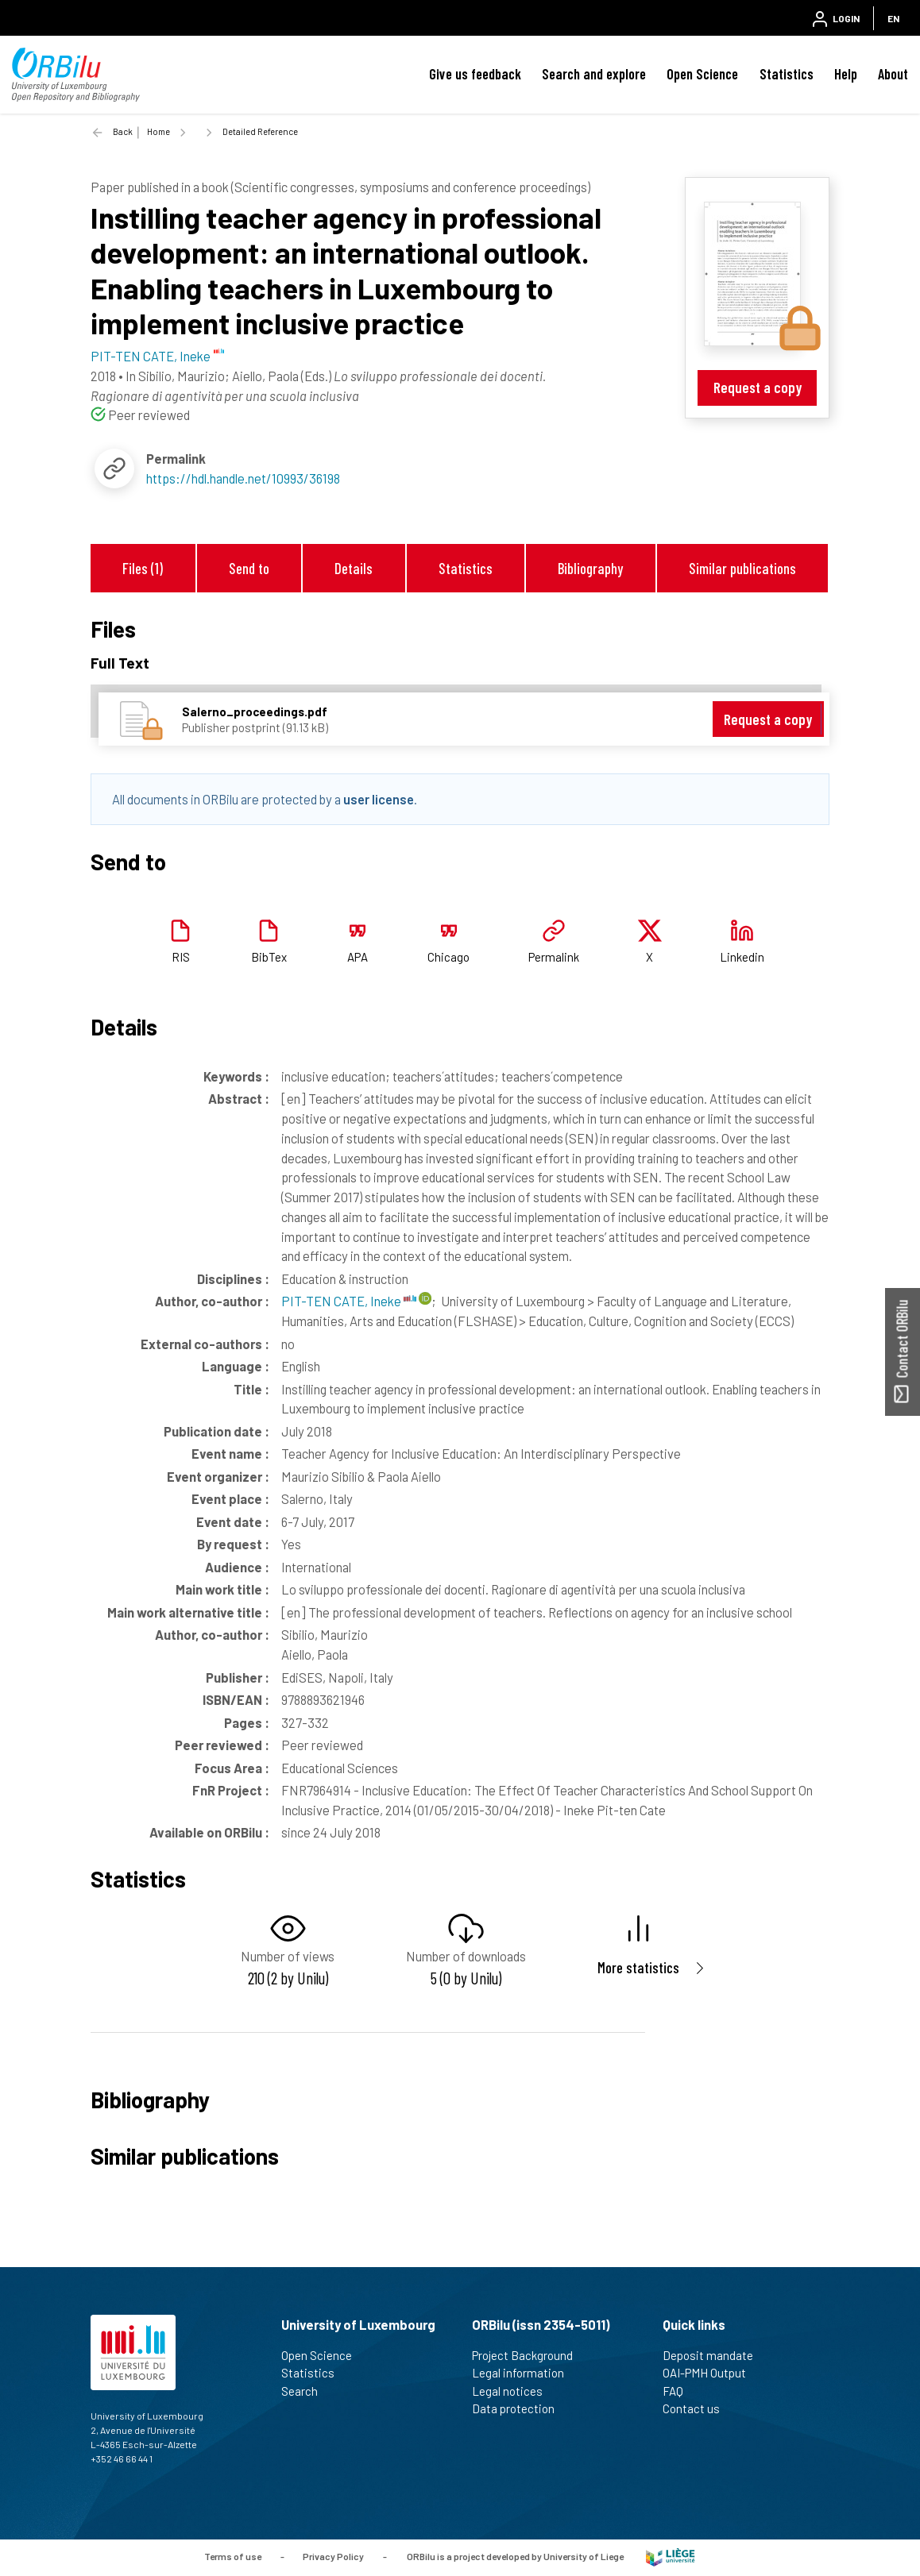  Describe the element at coordinates (742, 957) in the screenshot. I see `Linkedin` at that location.